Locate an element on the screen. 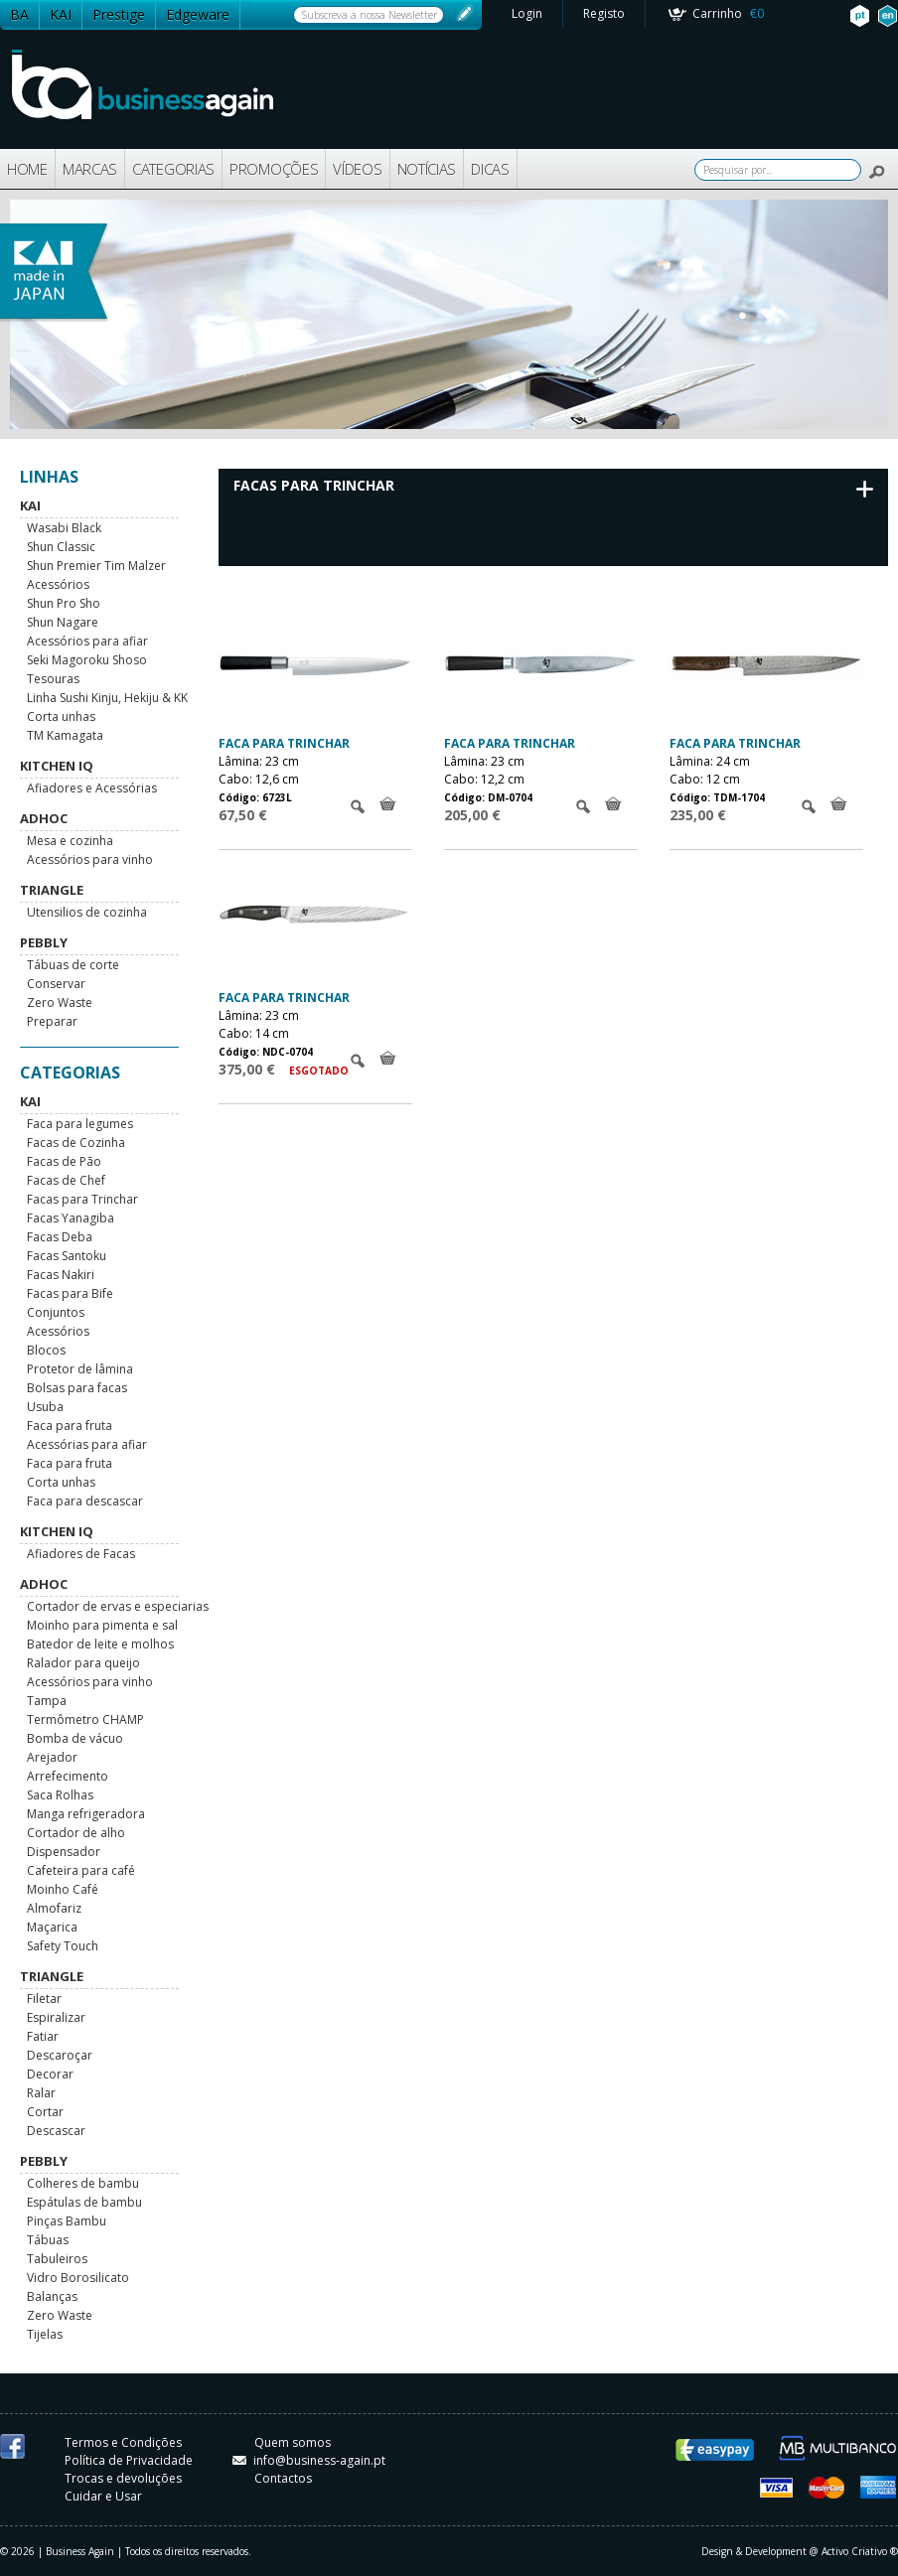 The image size is (898, 2576). Filetar is located at coordinates (44, 1998).